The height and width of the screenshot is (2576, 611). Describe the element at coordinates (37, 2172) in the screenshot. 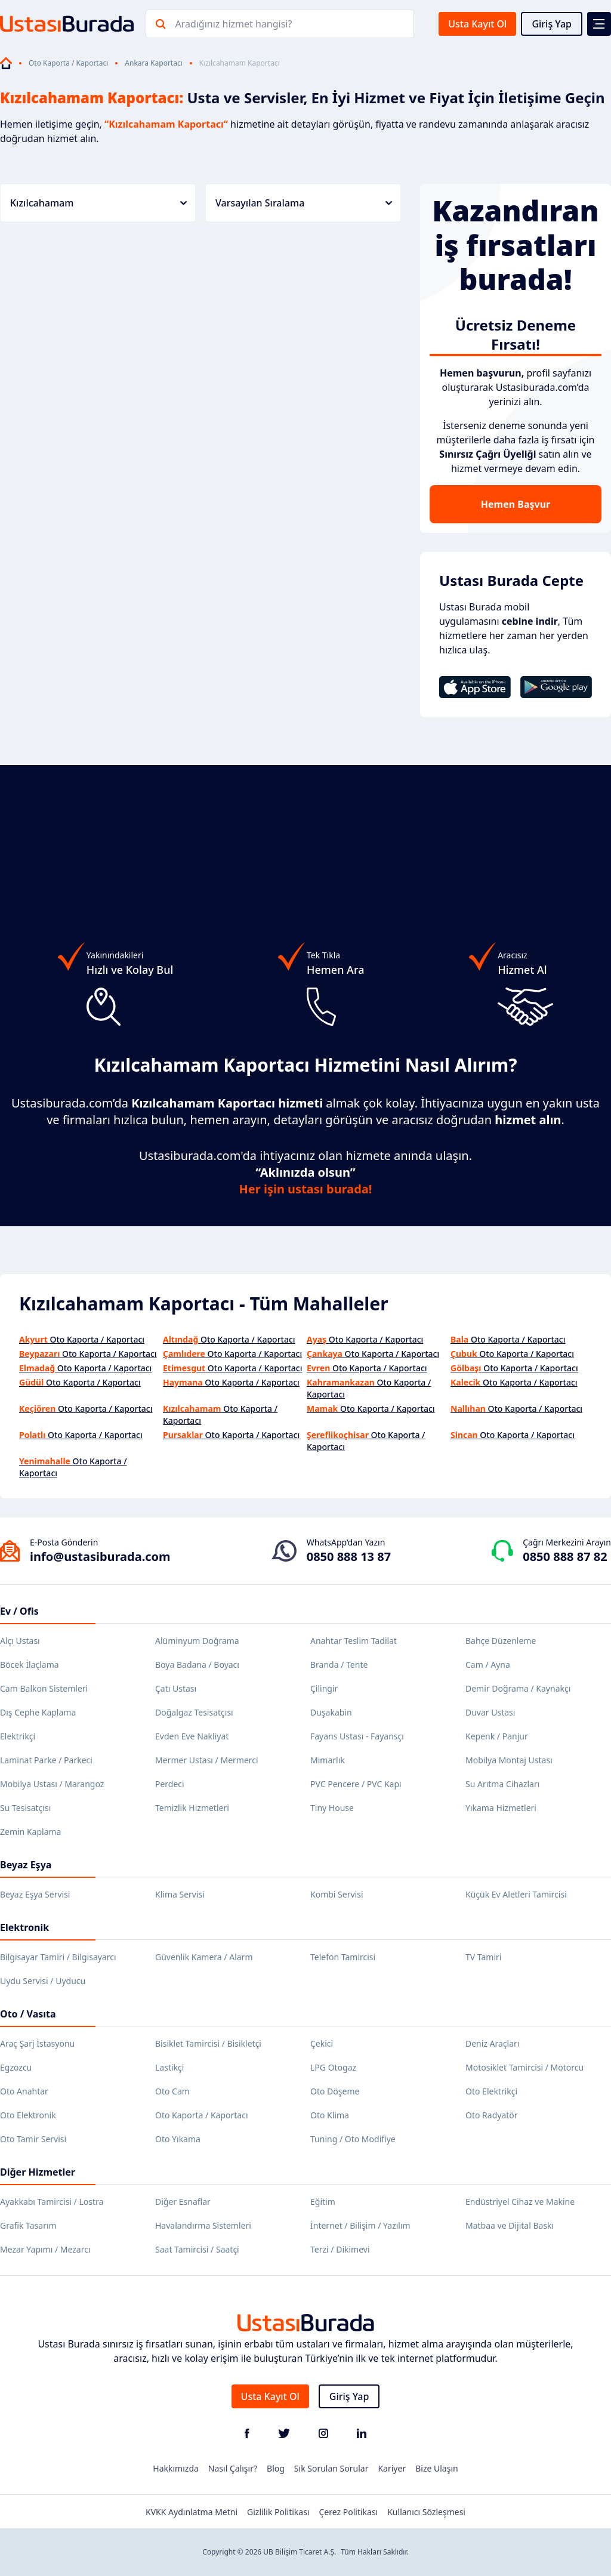

I see `Diğer Hizmetler` at that location.